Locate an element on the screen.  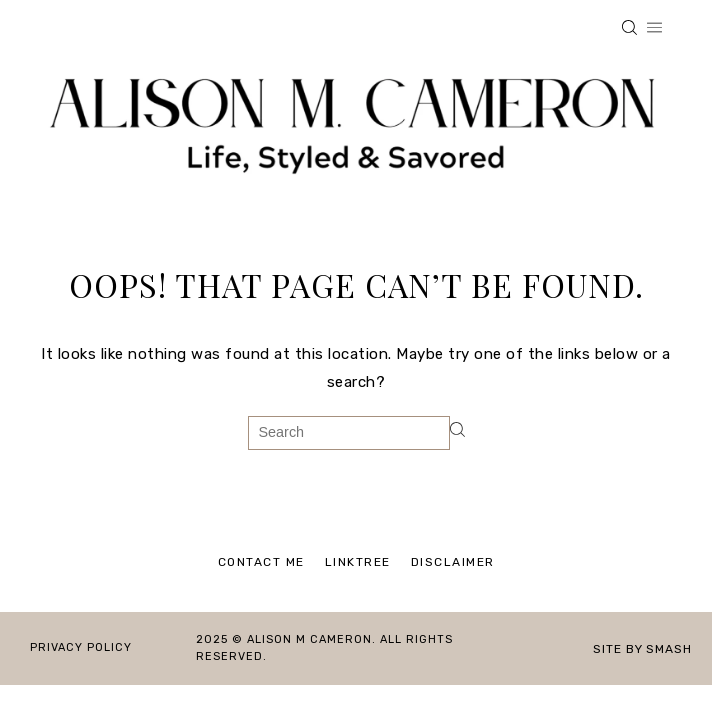
Contact Me is located at coordinates (261, 562).